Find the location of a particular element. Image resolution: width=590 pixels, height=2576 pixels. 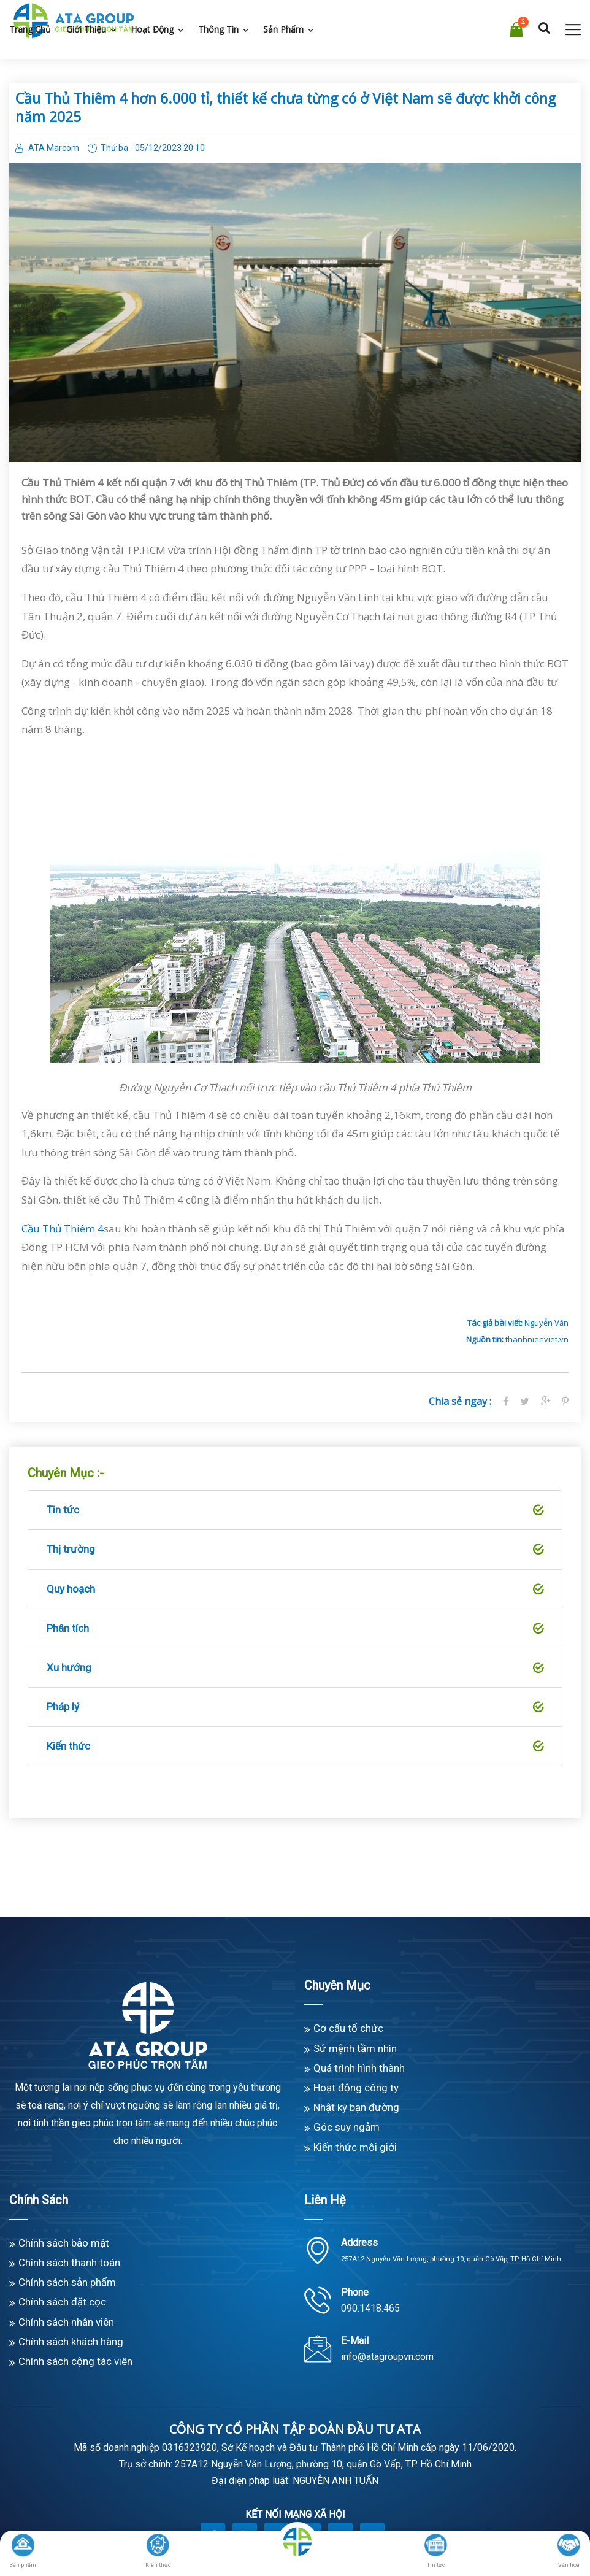

Góc suy ngẫm is located at coordinates (346, 2127).